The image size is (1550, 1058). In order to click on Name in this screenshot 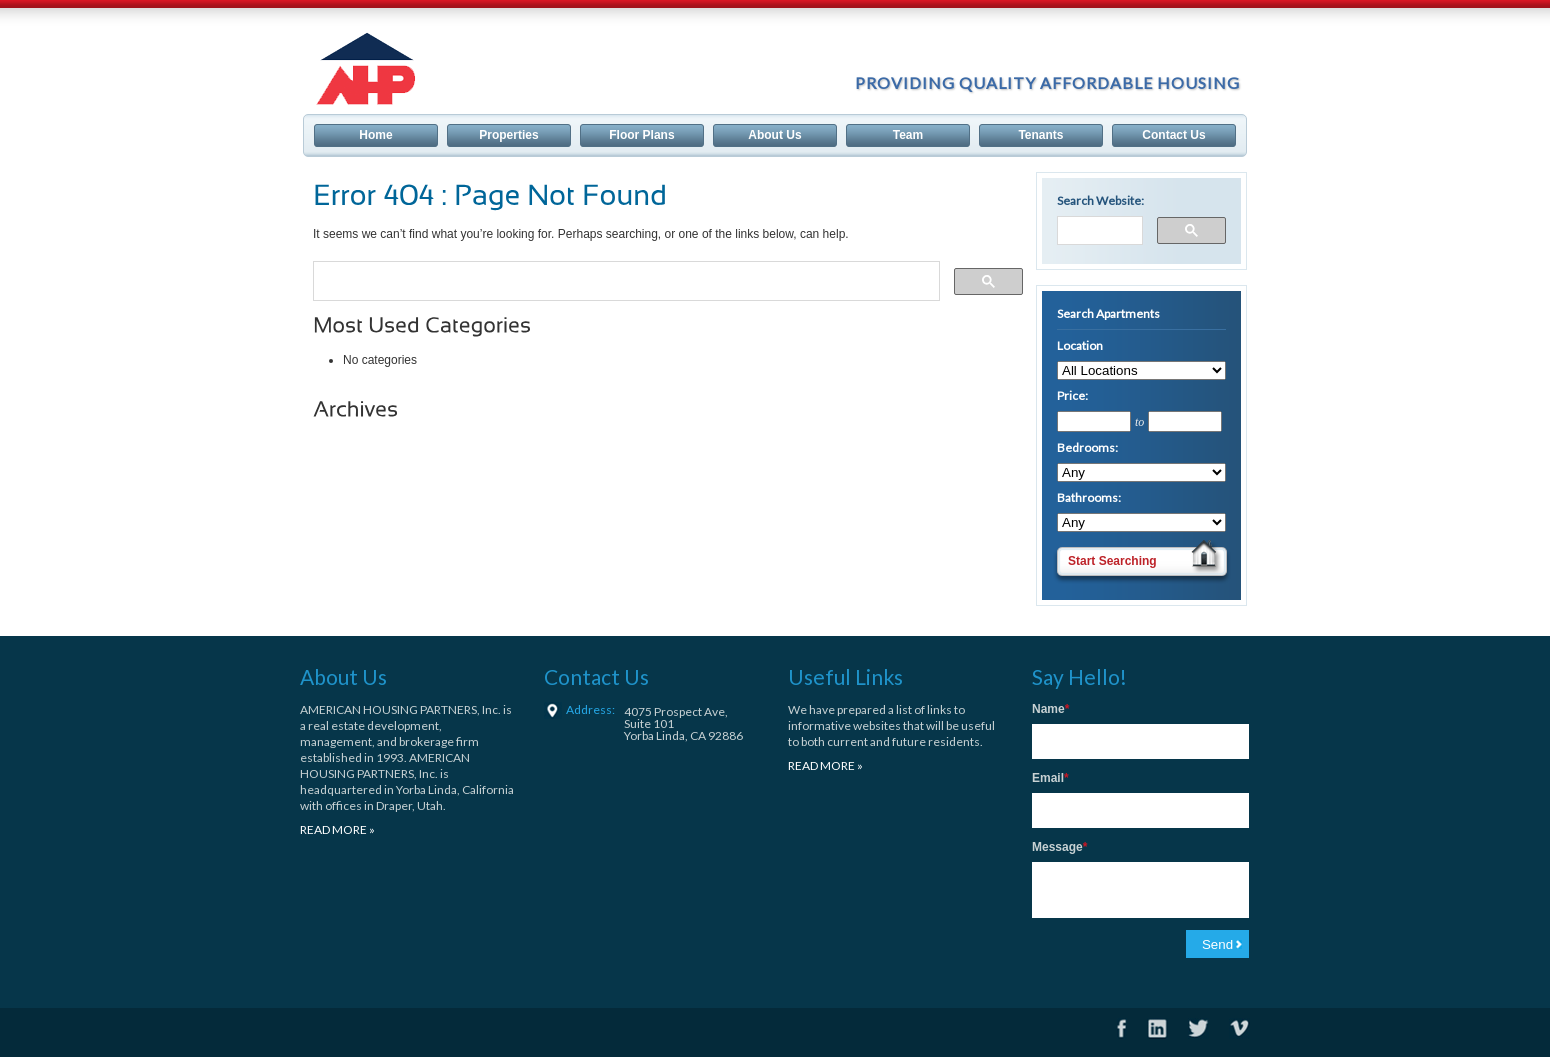, I will do `click(1050, 709)`.